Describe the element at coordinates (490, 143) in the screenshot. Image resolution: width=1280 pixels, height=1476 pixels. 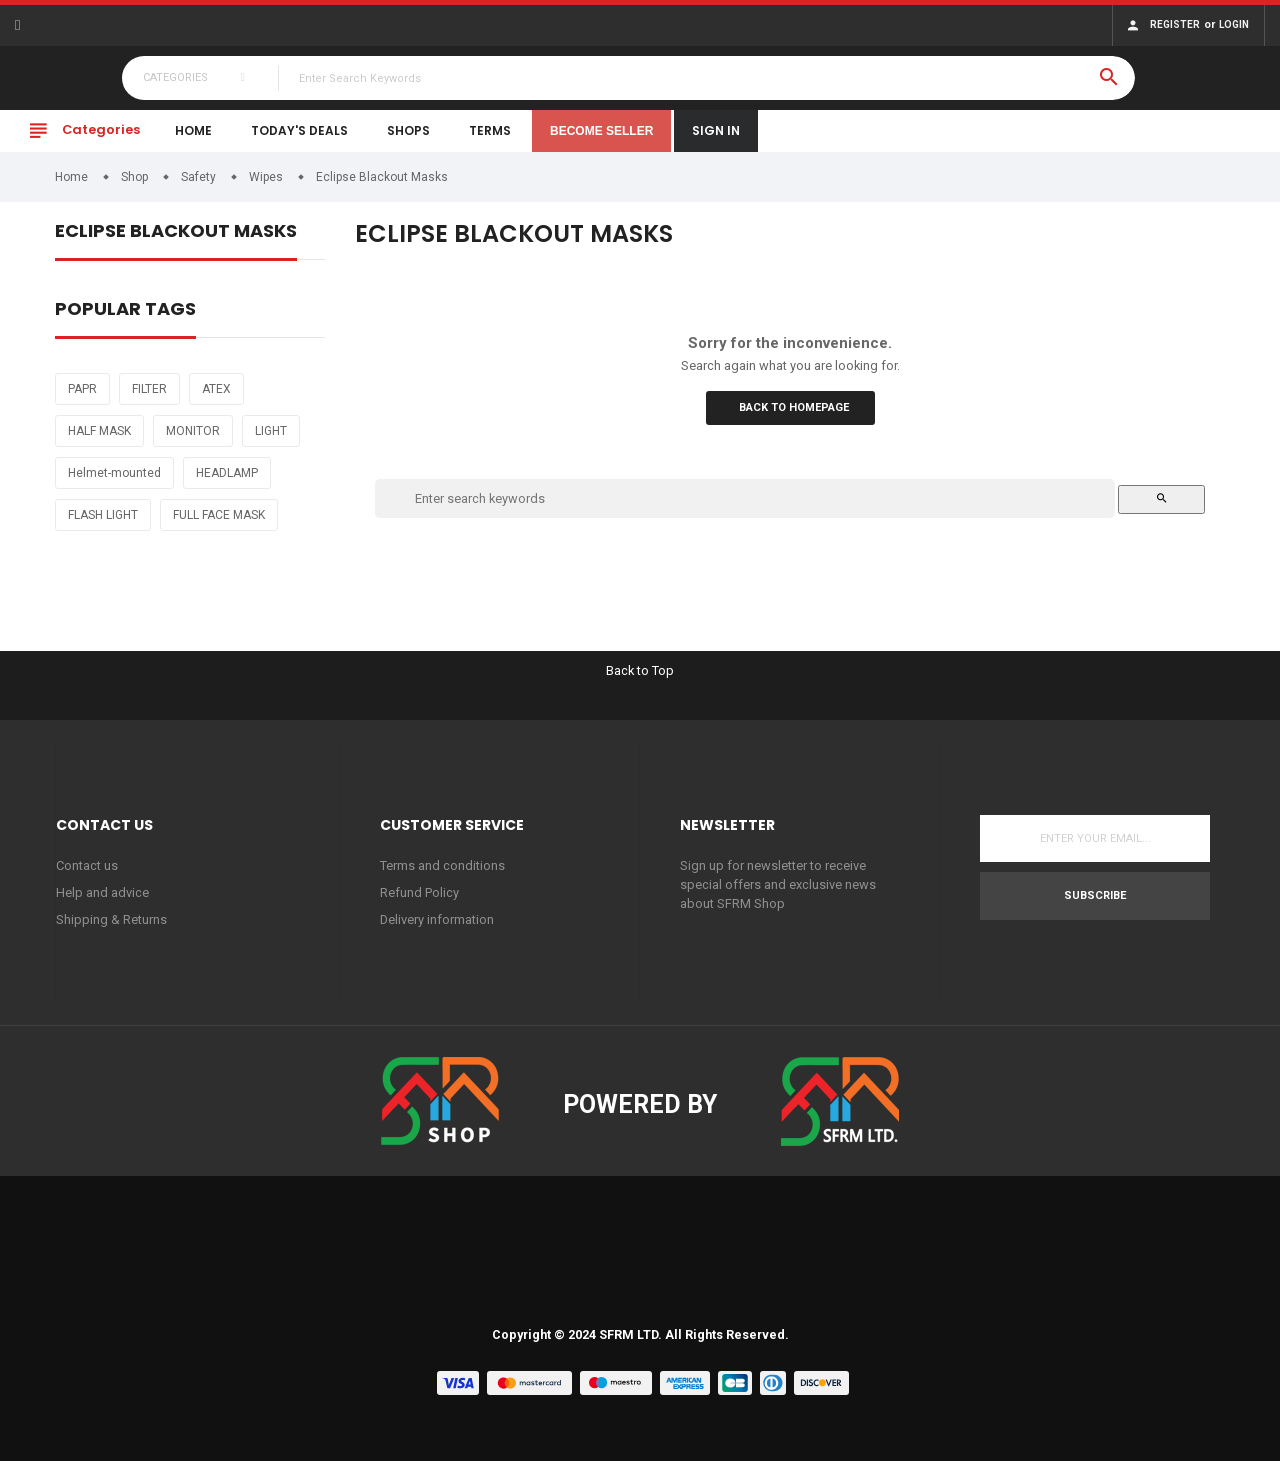
I see `Terms` at that location.